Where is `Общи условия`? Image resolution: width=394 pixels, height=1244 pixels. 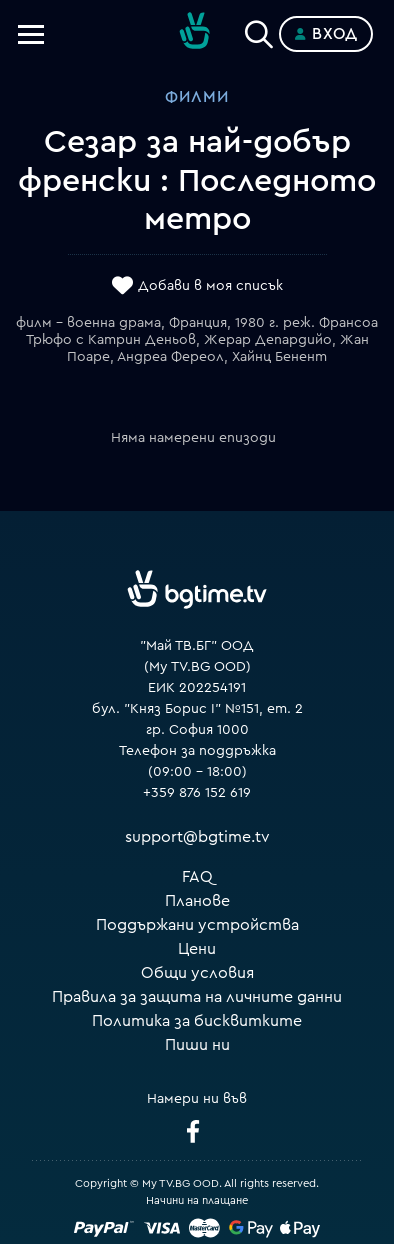 Общи условия is located at coordinates (197, 973).